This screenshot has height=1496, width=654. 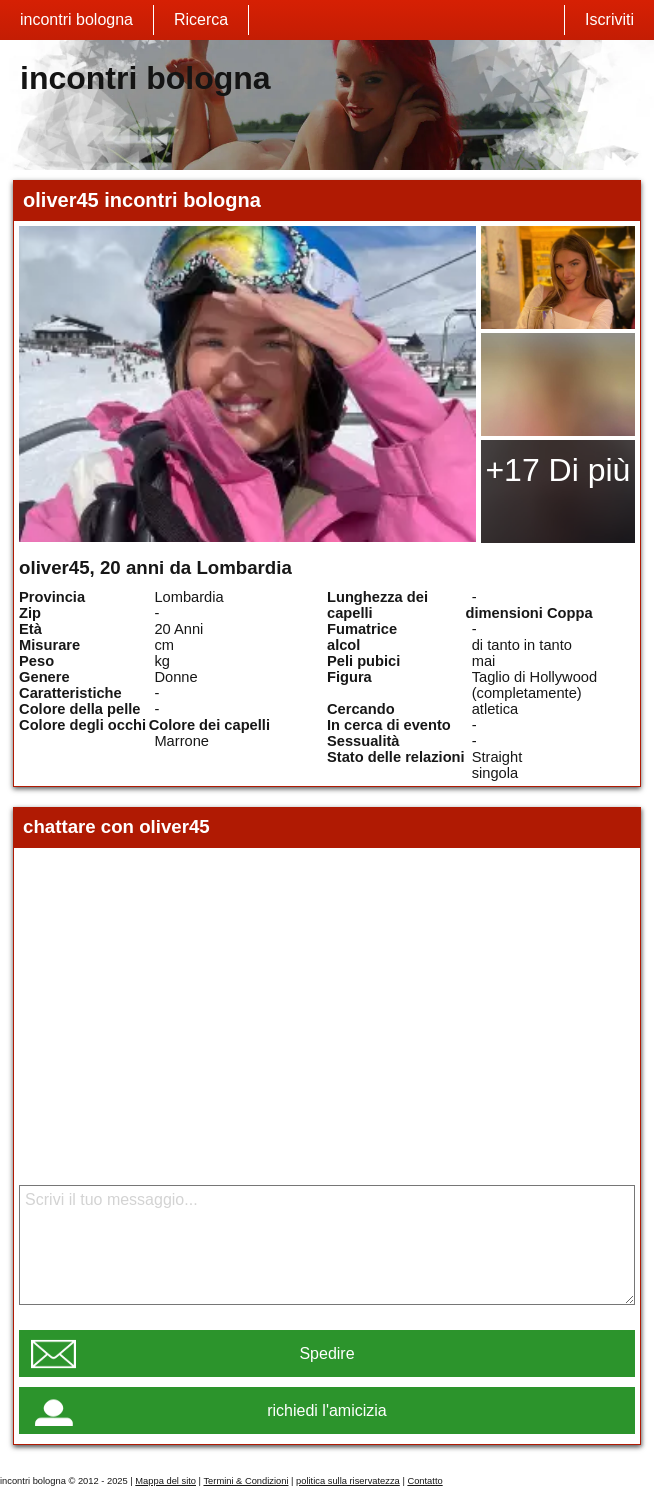 What do you see at coordinates (348, 1481) in the screenshot?
I see `politica sulla riservatezza` at bounding box center [348, 1481].